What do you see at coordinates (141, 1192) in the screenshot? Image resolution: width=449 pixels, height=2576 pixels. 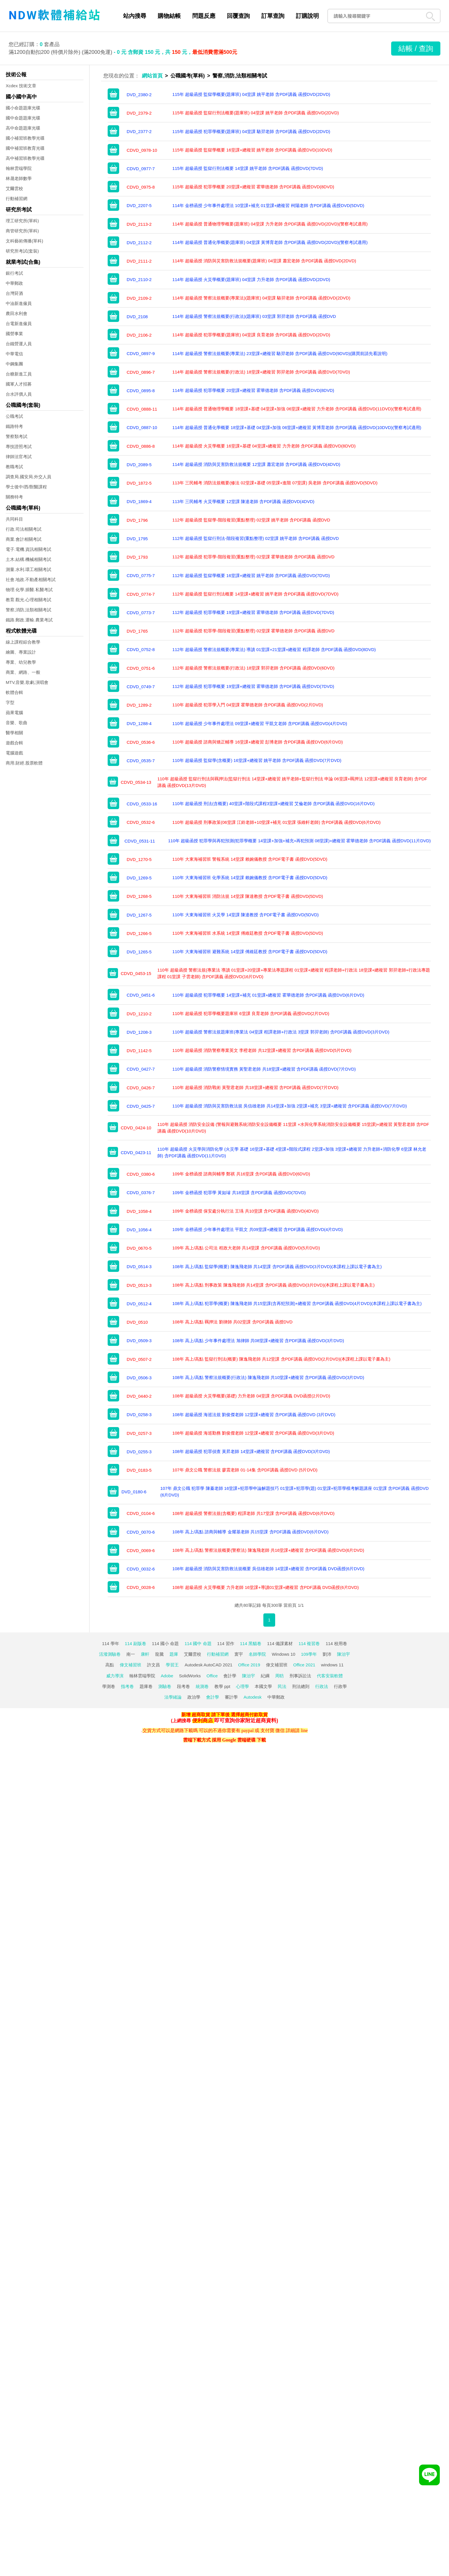 I see `CDVD_0376-7` at bounding box center [141, 1192].